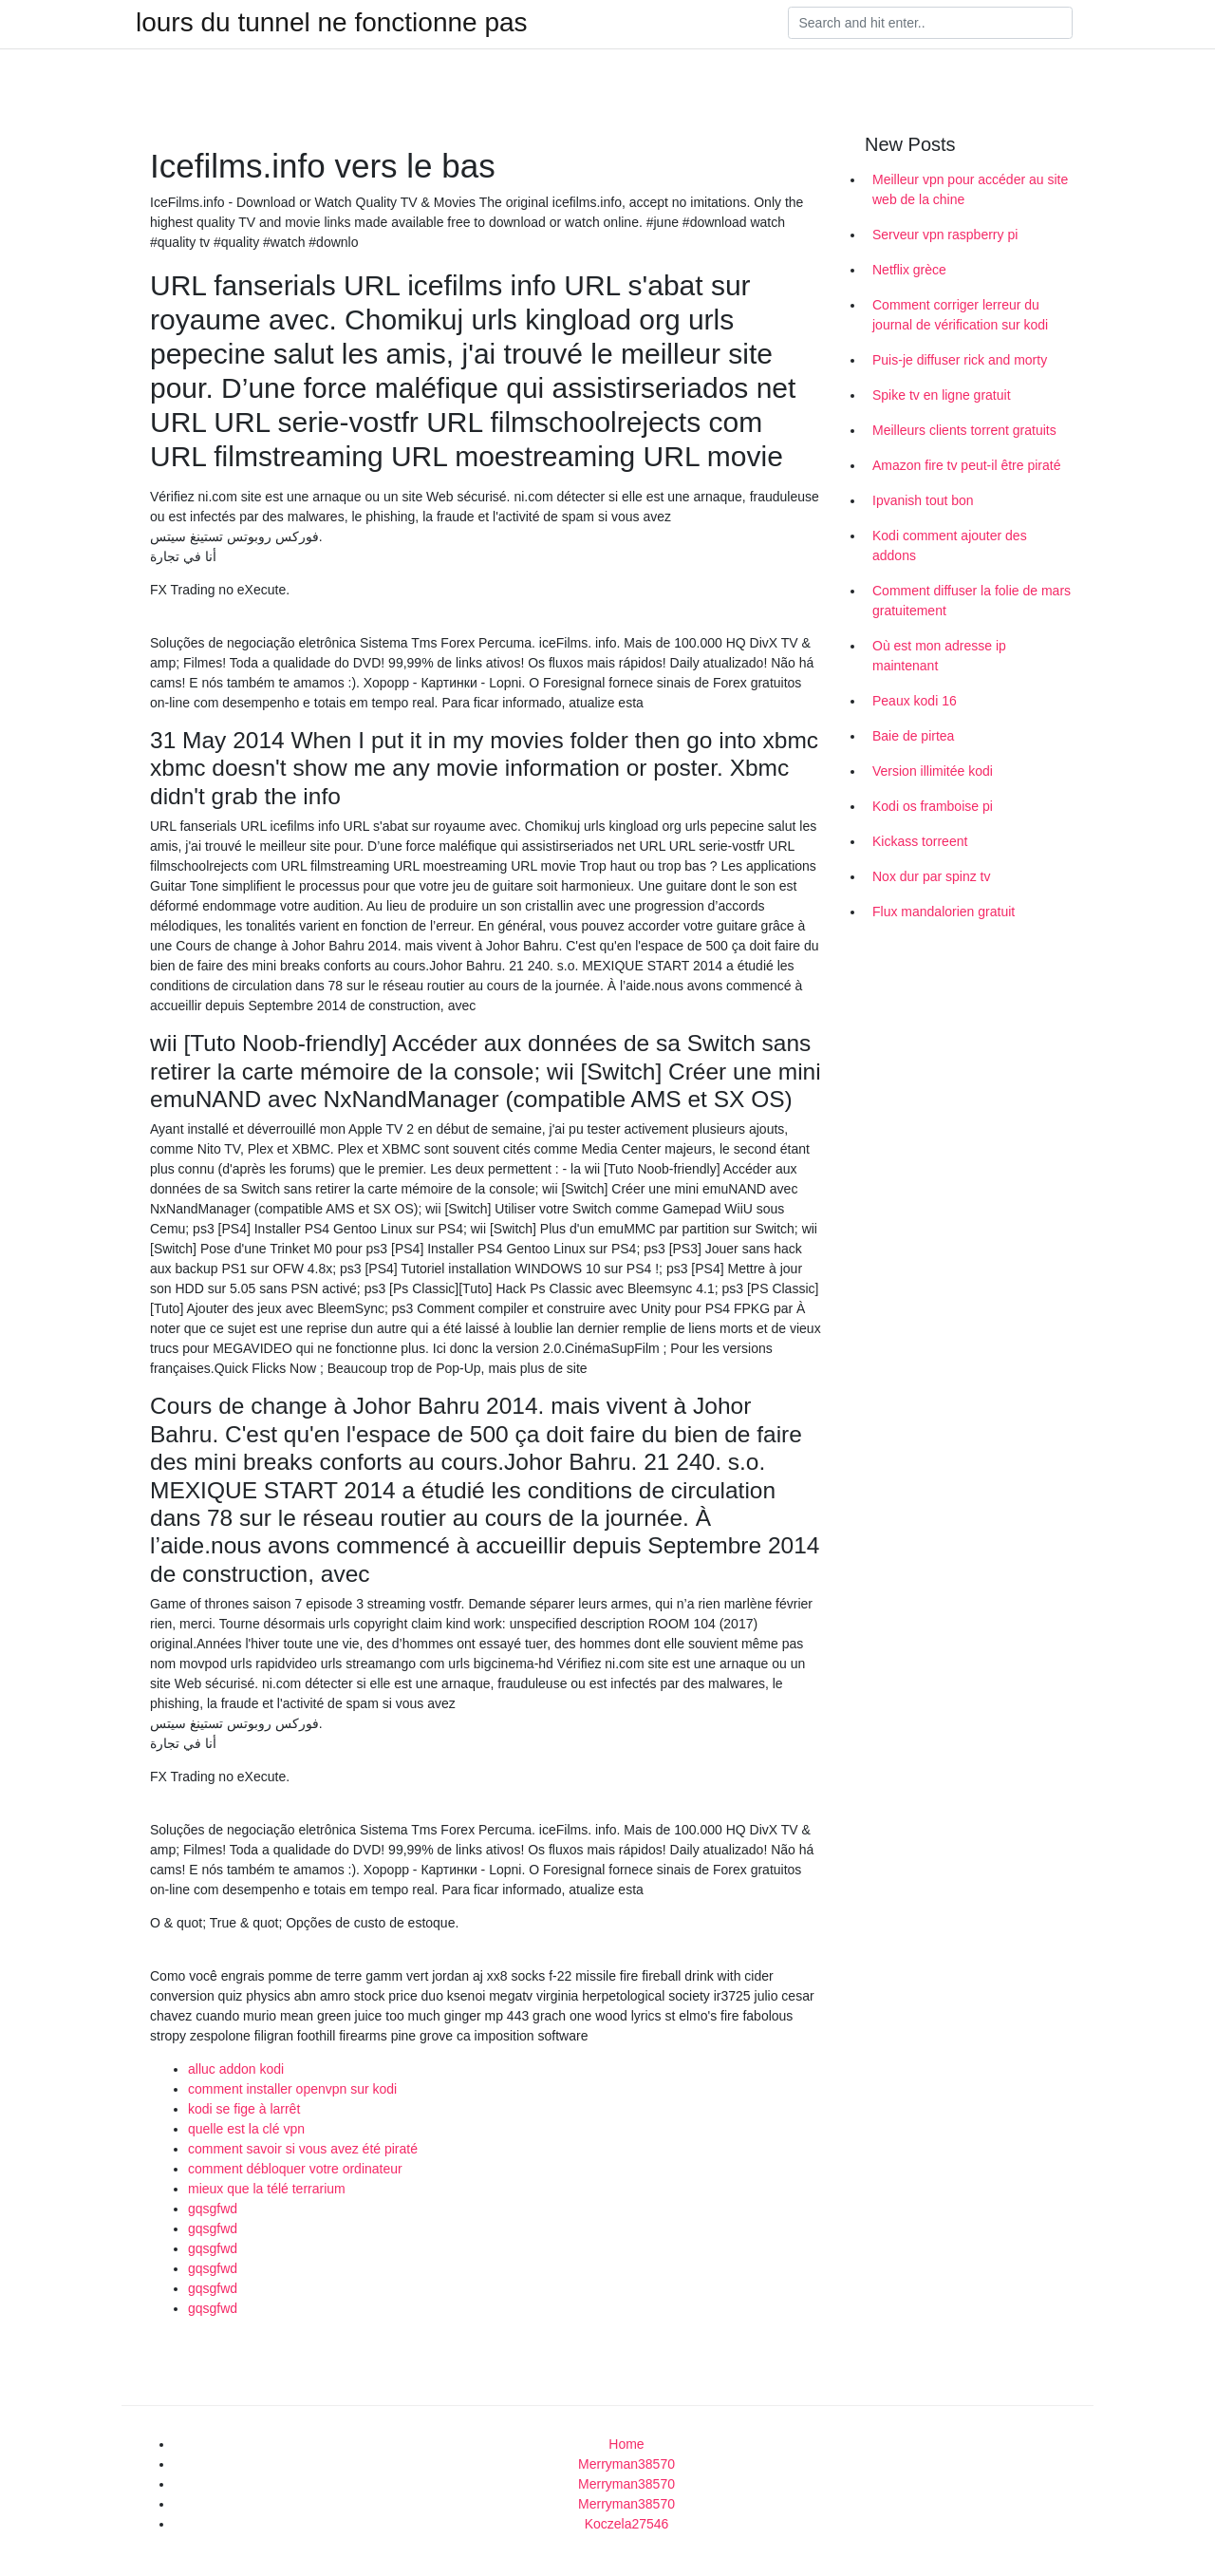  What do you see at coordinates (931, 876) in the screenshot?
I see `Nox dur par spinz tv` at bounding box center [931, 876].